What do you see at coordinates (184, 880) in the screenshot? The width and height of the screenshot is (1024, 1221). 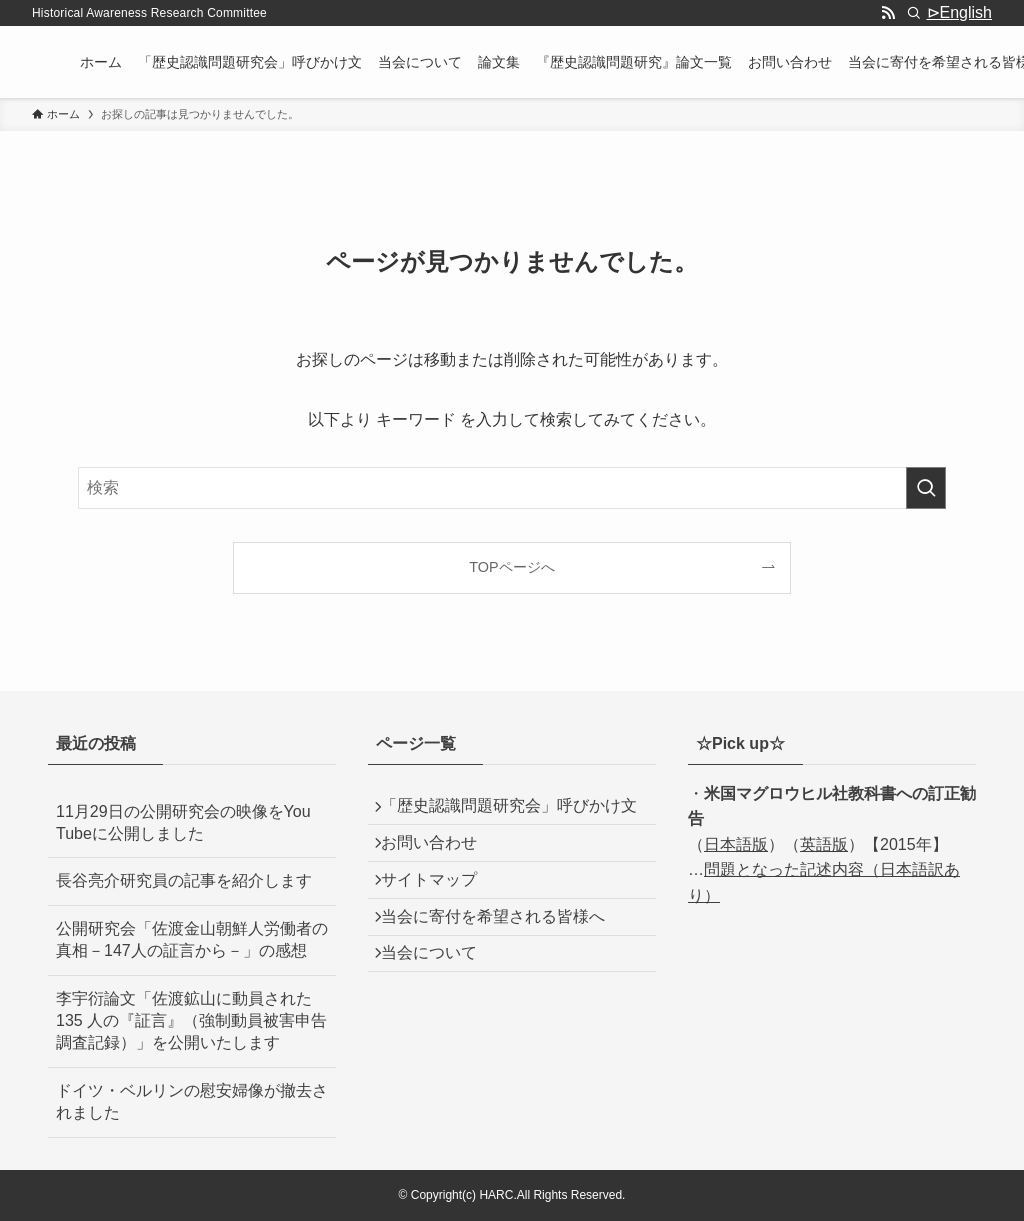 I see `長谷亮介研究員の記事を紹介します` at bounding box center [184, 880].